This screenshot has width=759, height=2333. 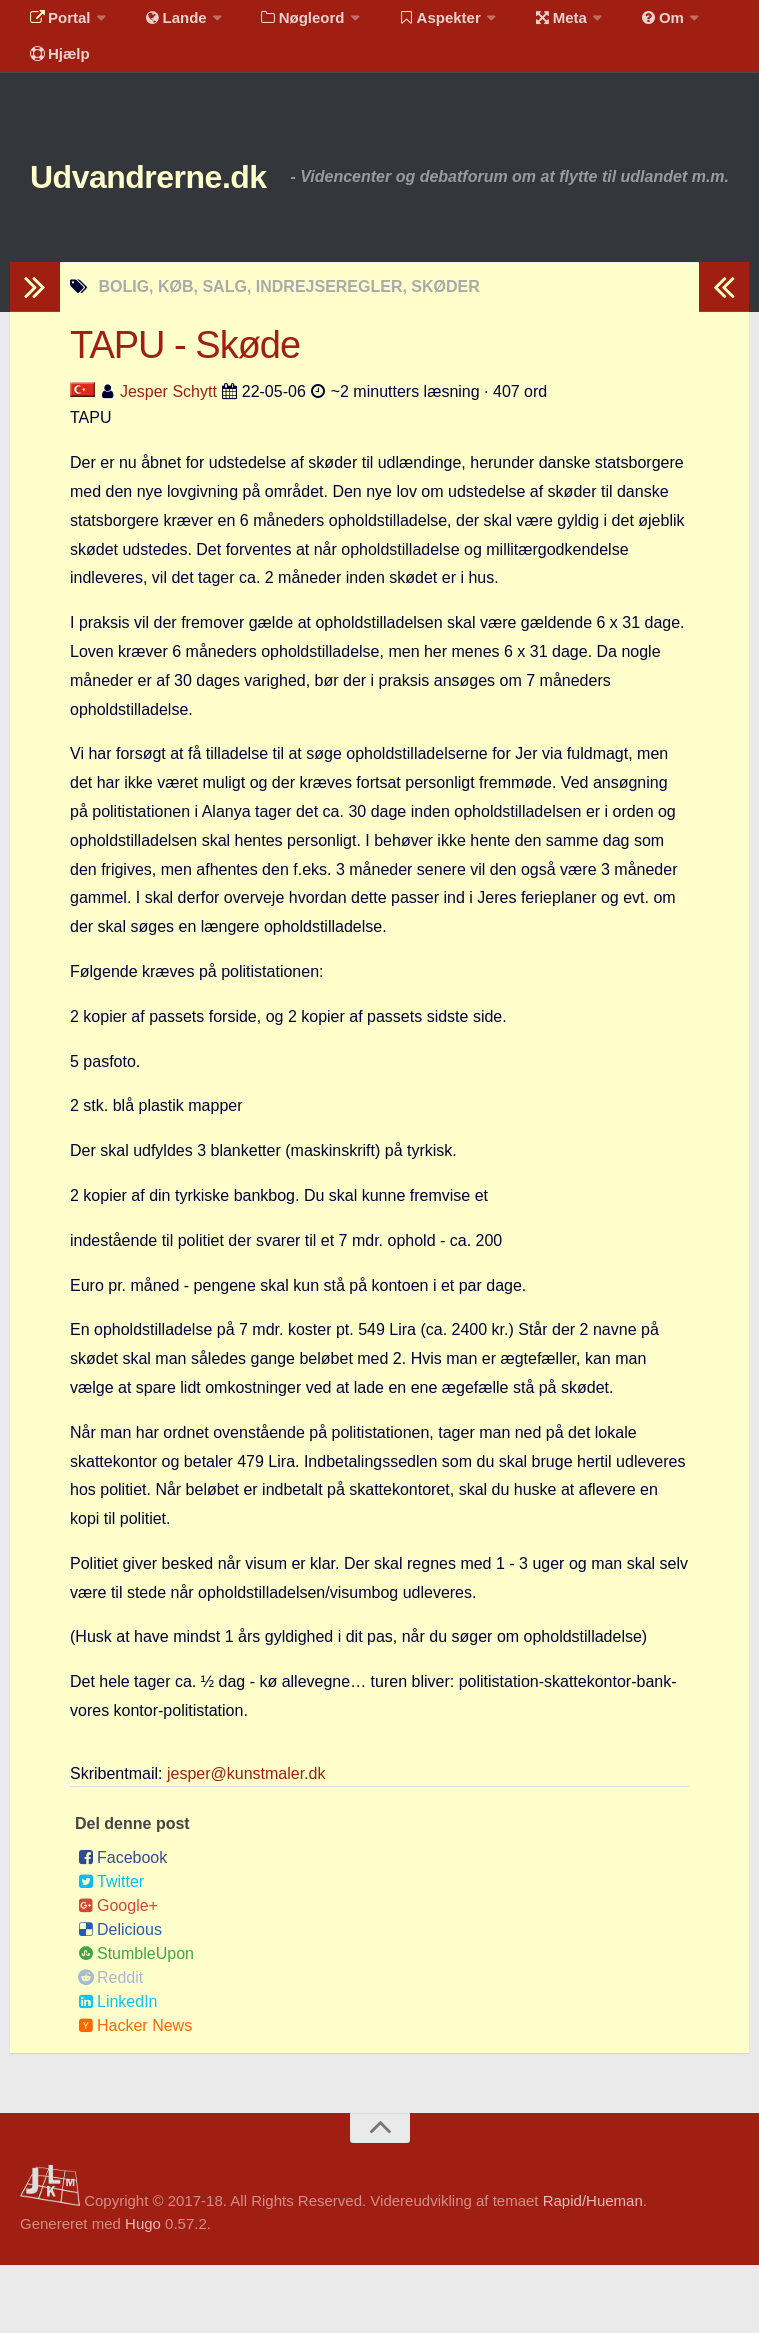 I want to click on LinkedIn, so click(x=118, y=2069).